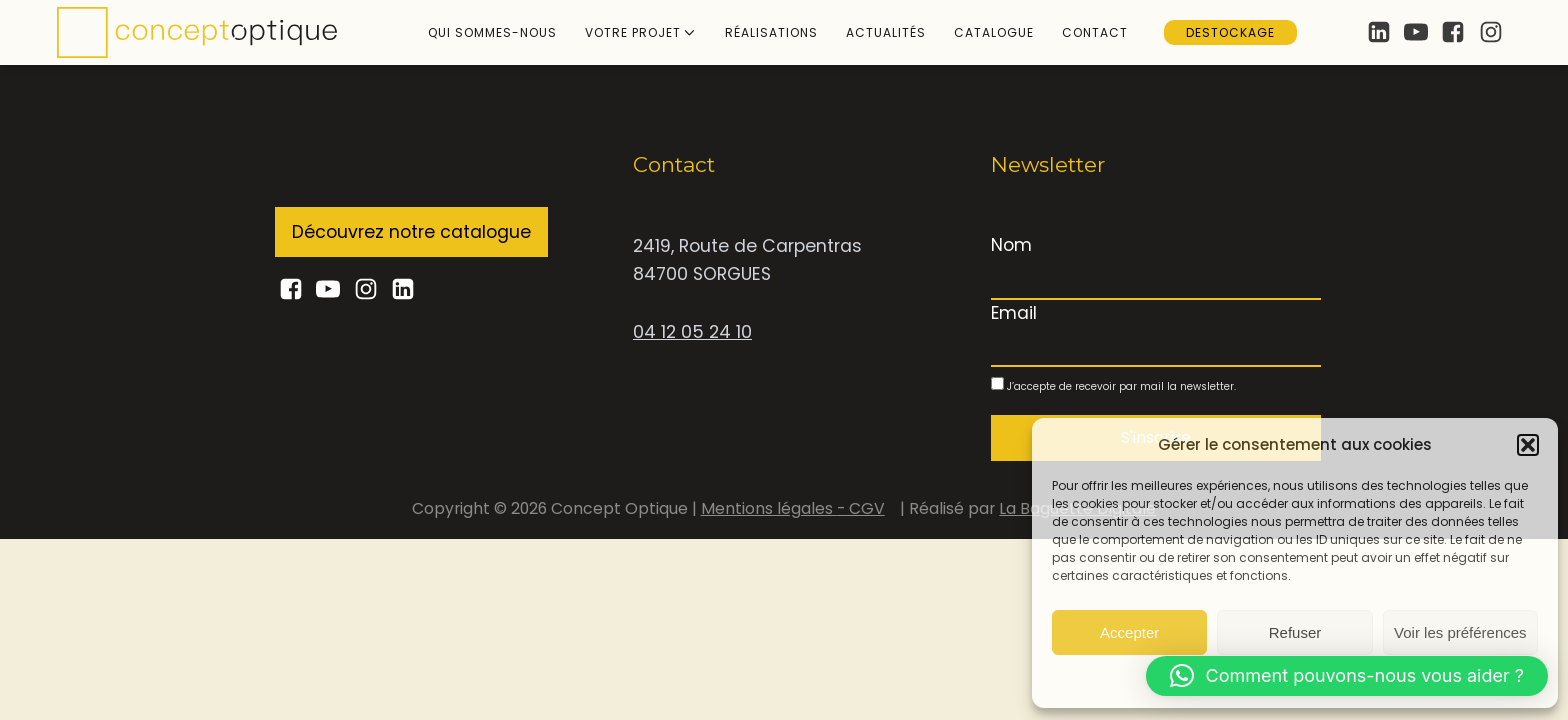 The image size is (1568, 720). I want to click on Contact, so click(1095, 32).